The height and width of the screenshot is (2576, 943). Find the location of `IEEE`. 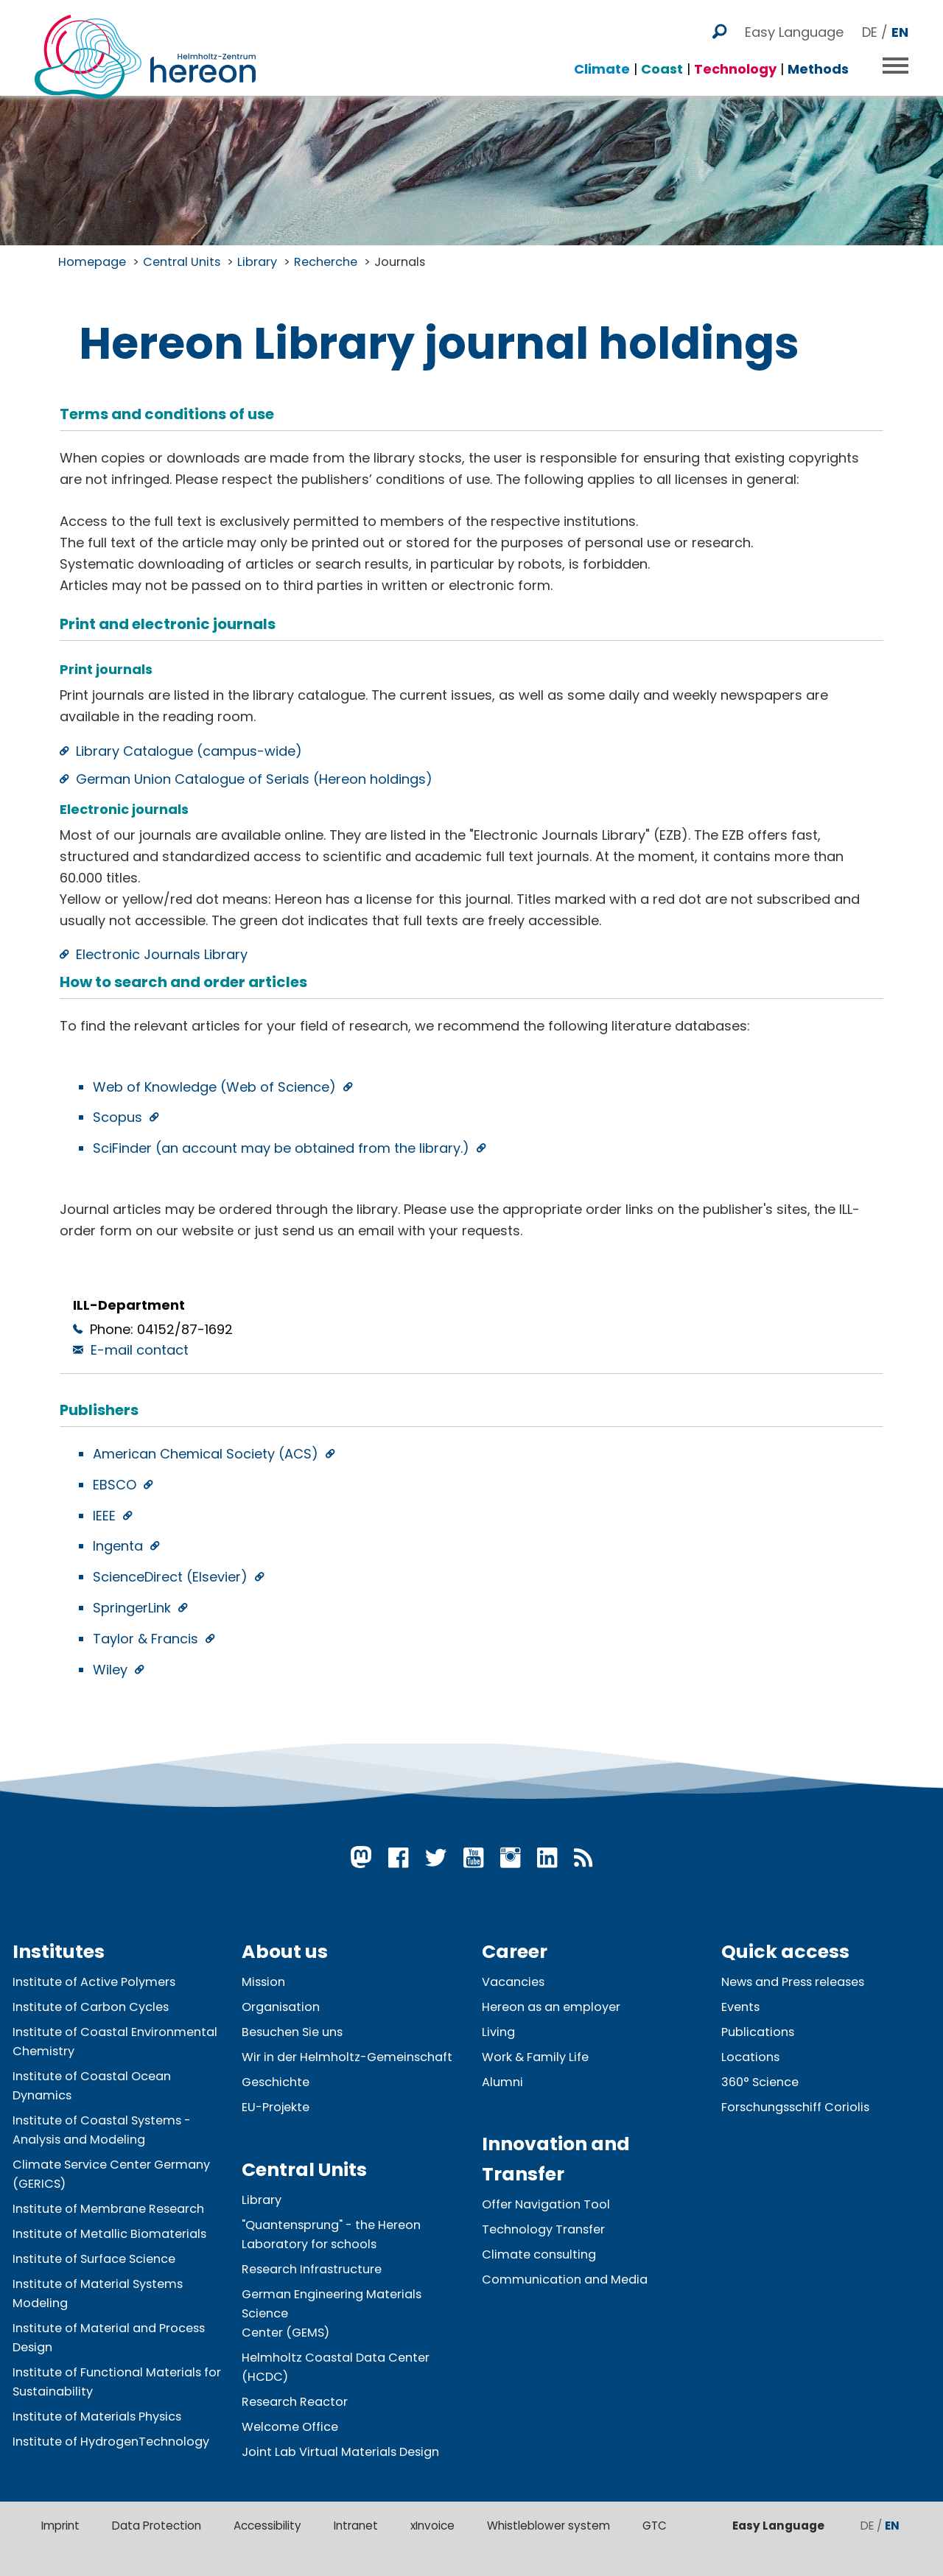

IEEE is located at coordinates (106, 1515).